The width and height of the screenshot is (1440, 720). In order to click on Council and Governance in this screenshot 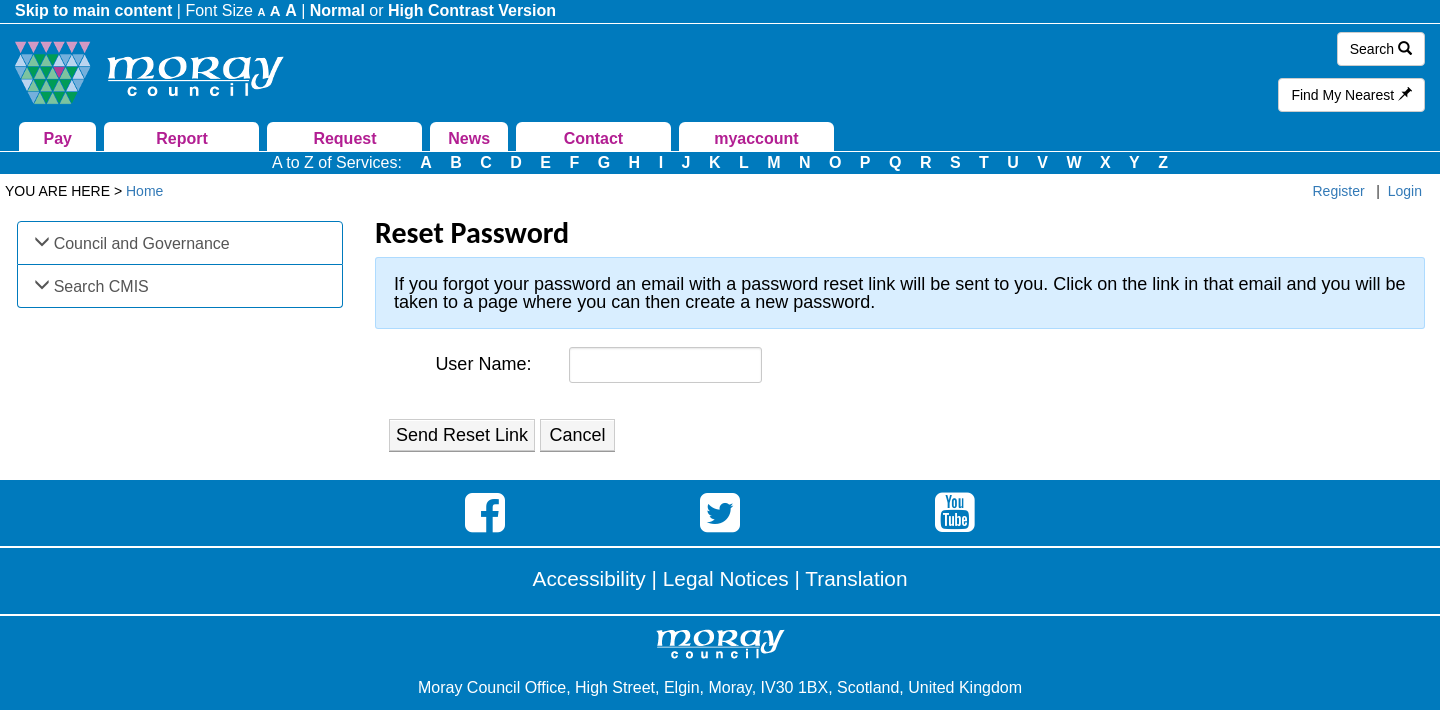, I will do `click(142, 243)`.